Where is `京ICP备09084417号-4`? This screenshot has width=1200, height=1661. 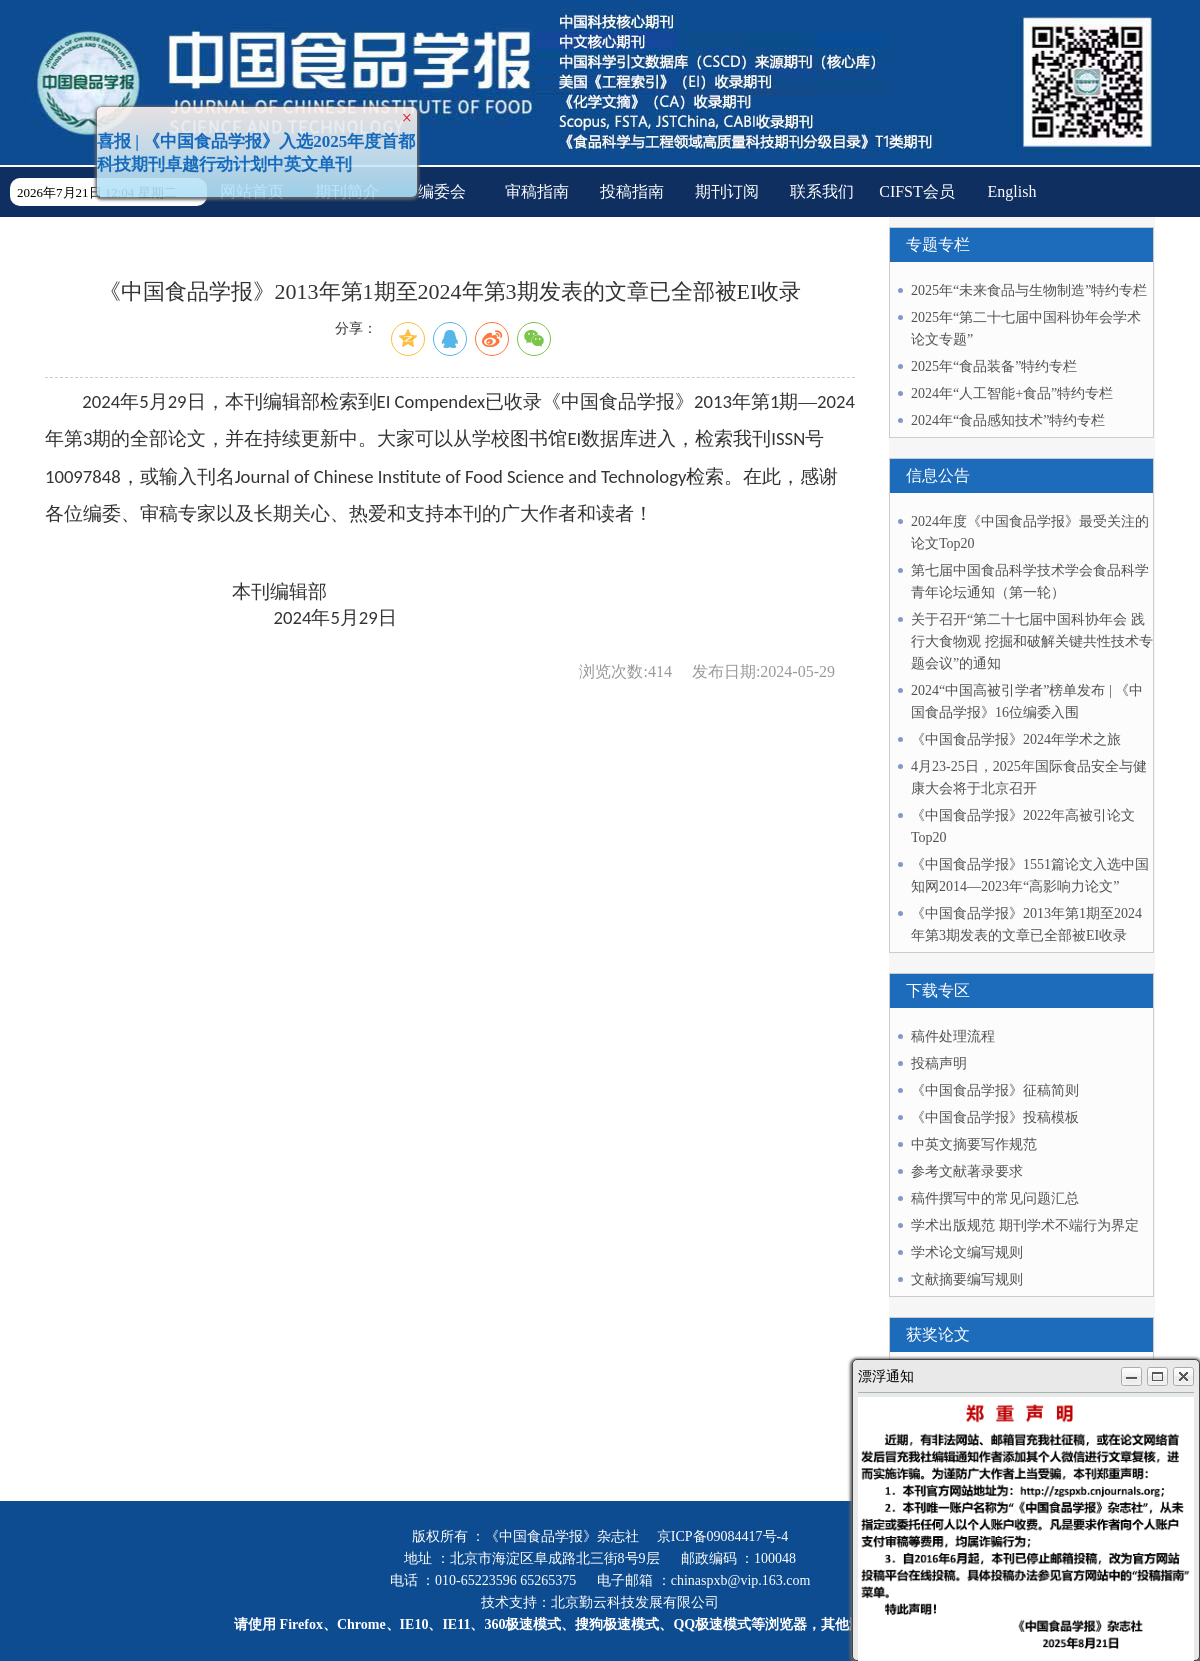 京ICP备09084417号-4 is located at coordinates (722, 1536).